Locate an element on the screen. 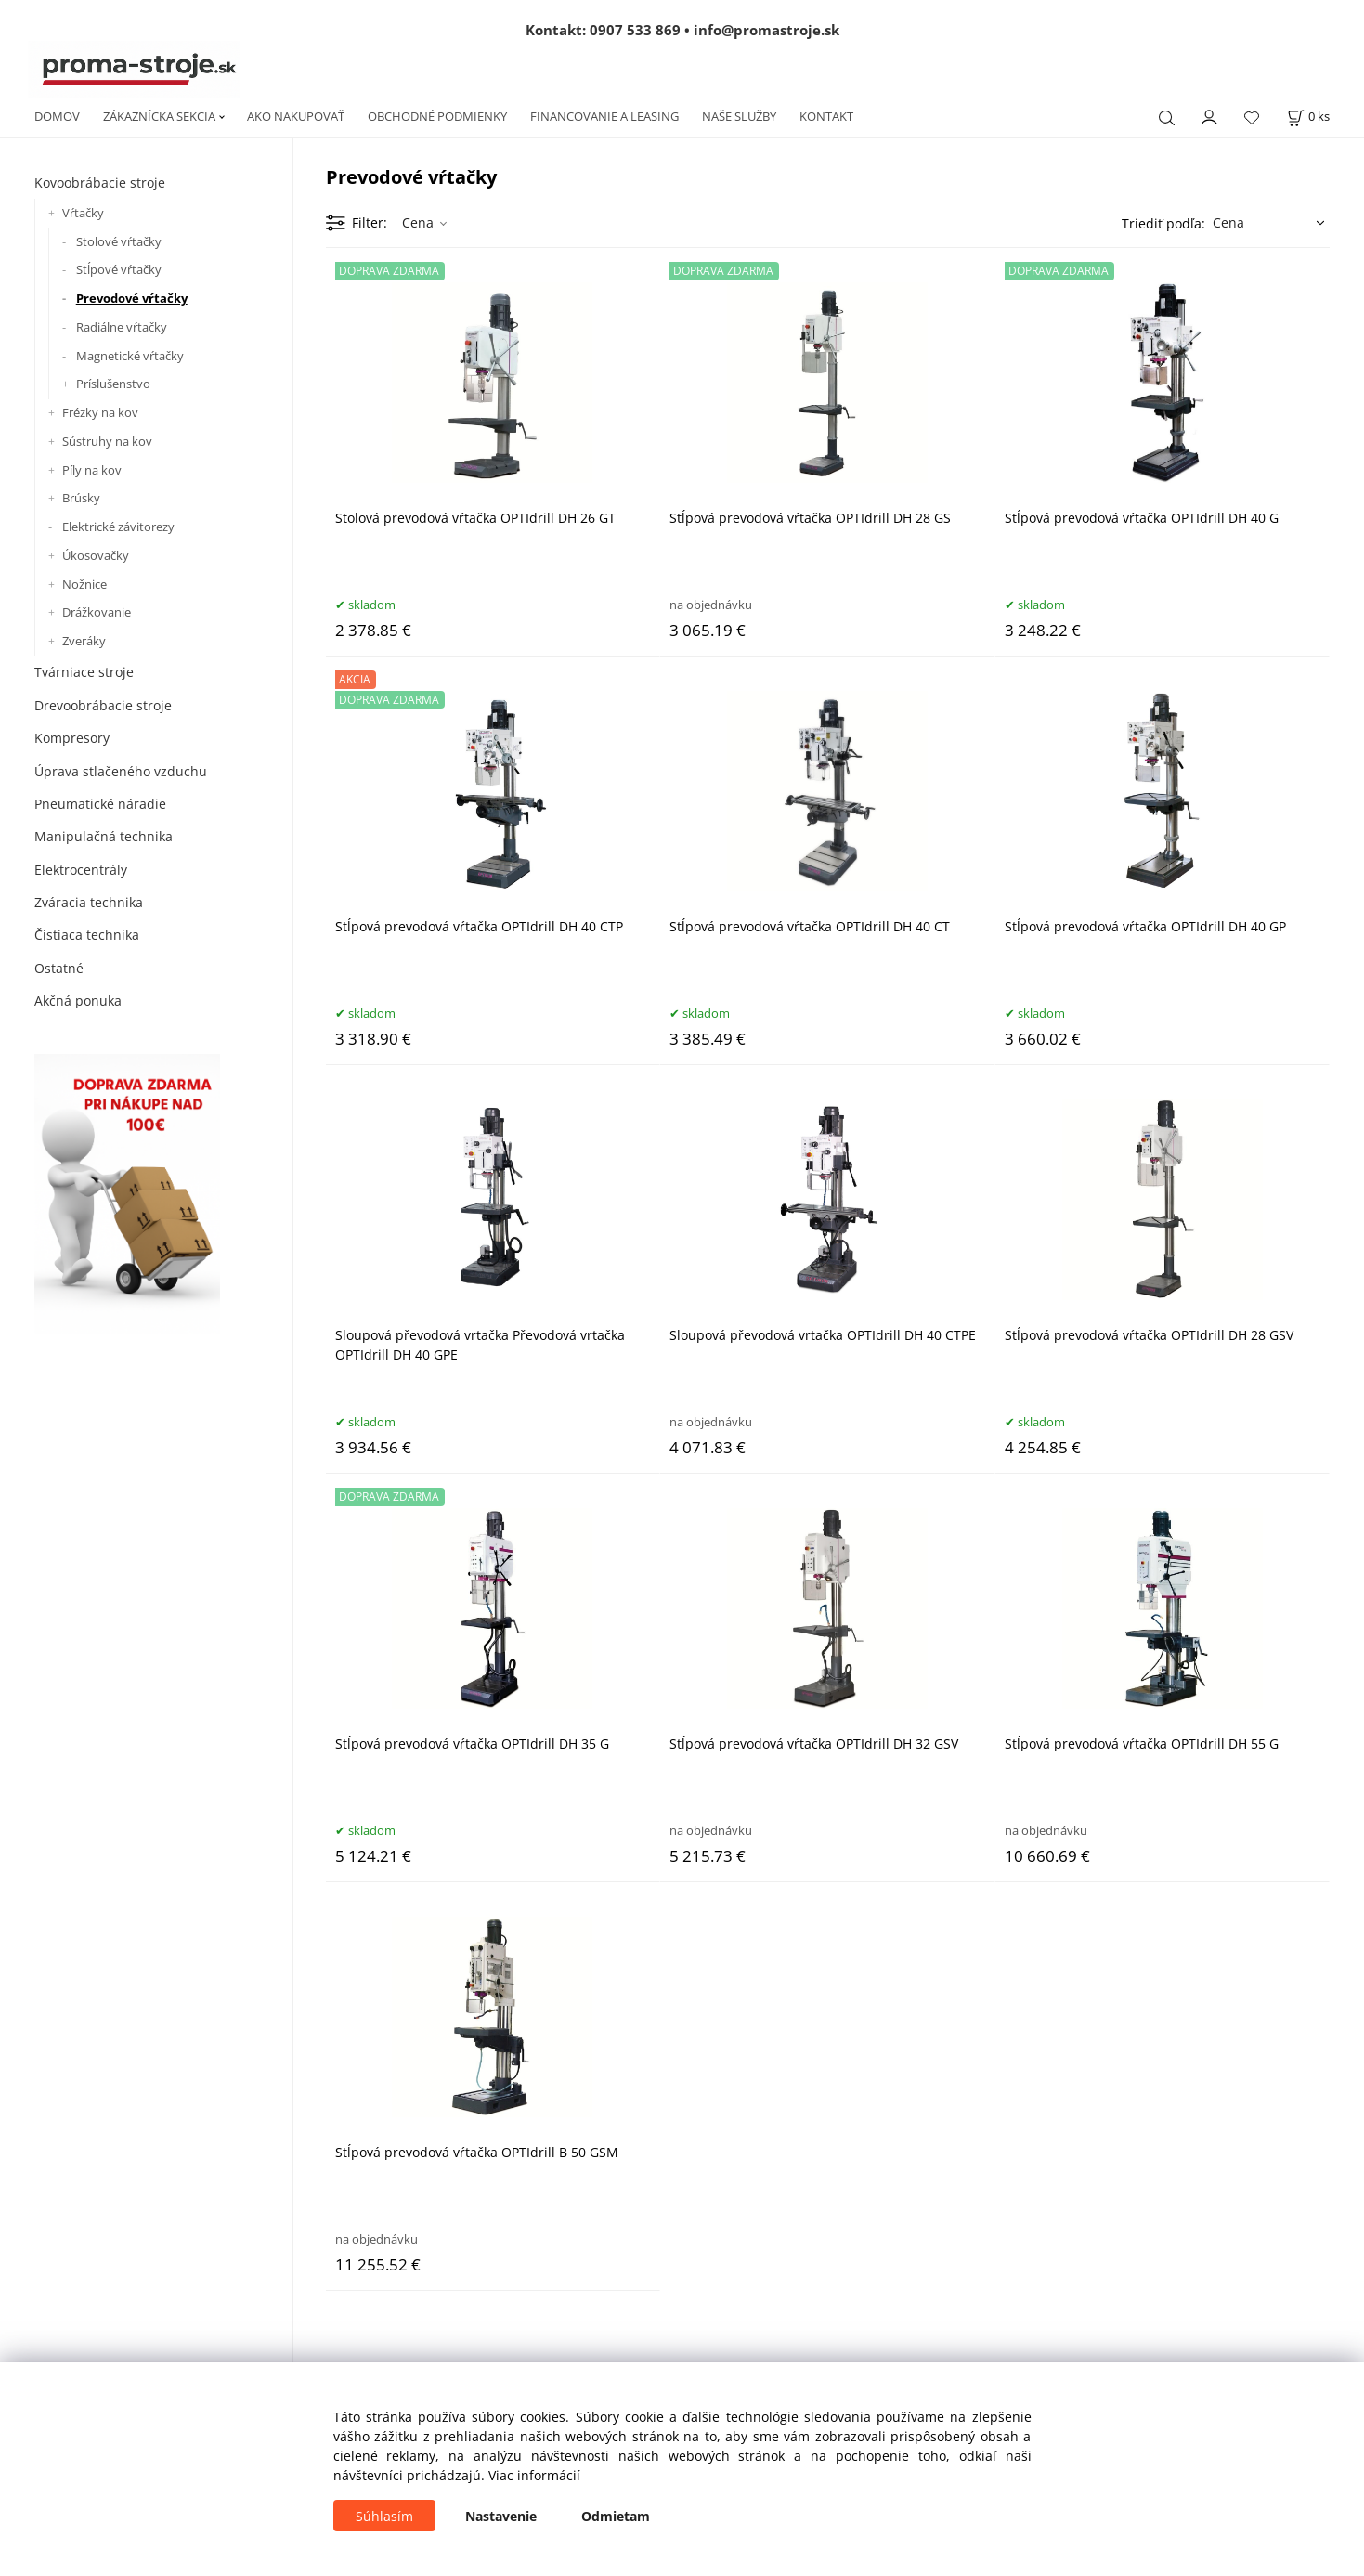  Stolové vŕtačky is located at coordinates (119, 241).